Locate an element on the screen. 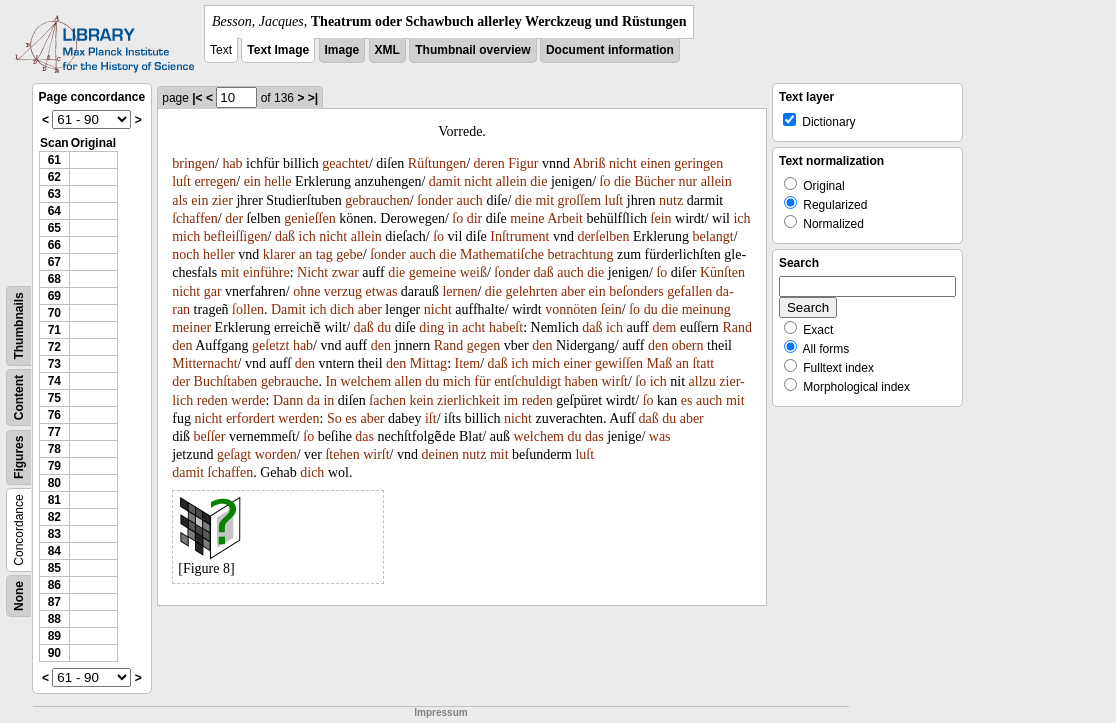 This screenshot has height=723, width=1116. aber is located at coordinates (573, 291).